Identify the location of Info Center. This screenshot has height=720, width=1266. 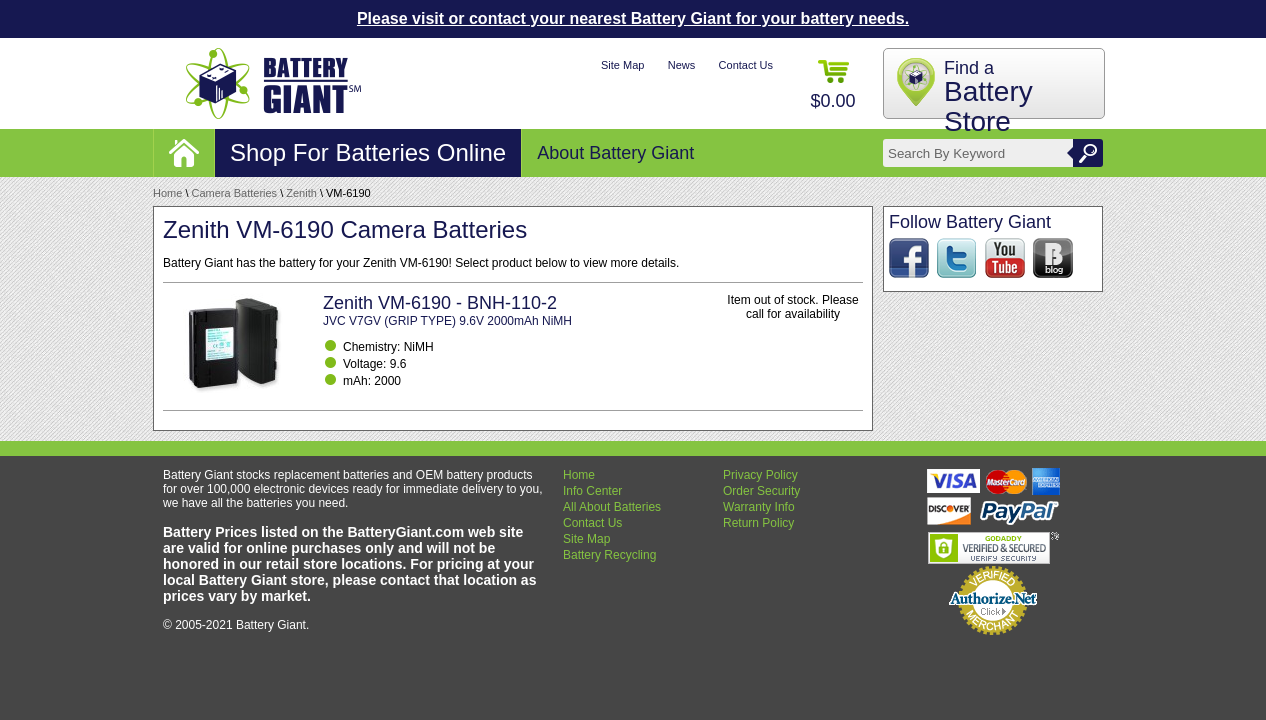
(592, 491).